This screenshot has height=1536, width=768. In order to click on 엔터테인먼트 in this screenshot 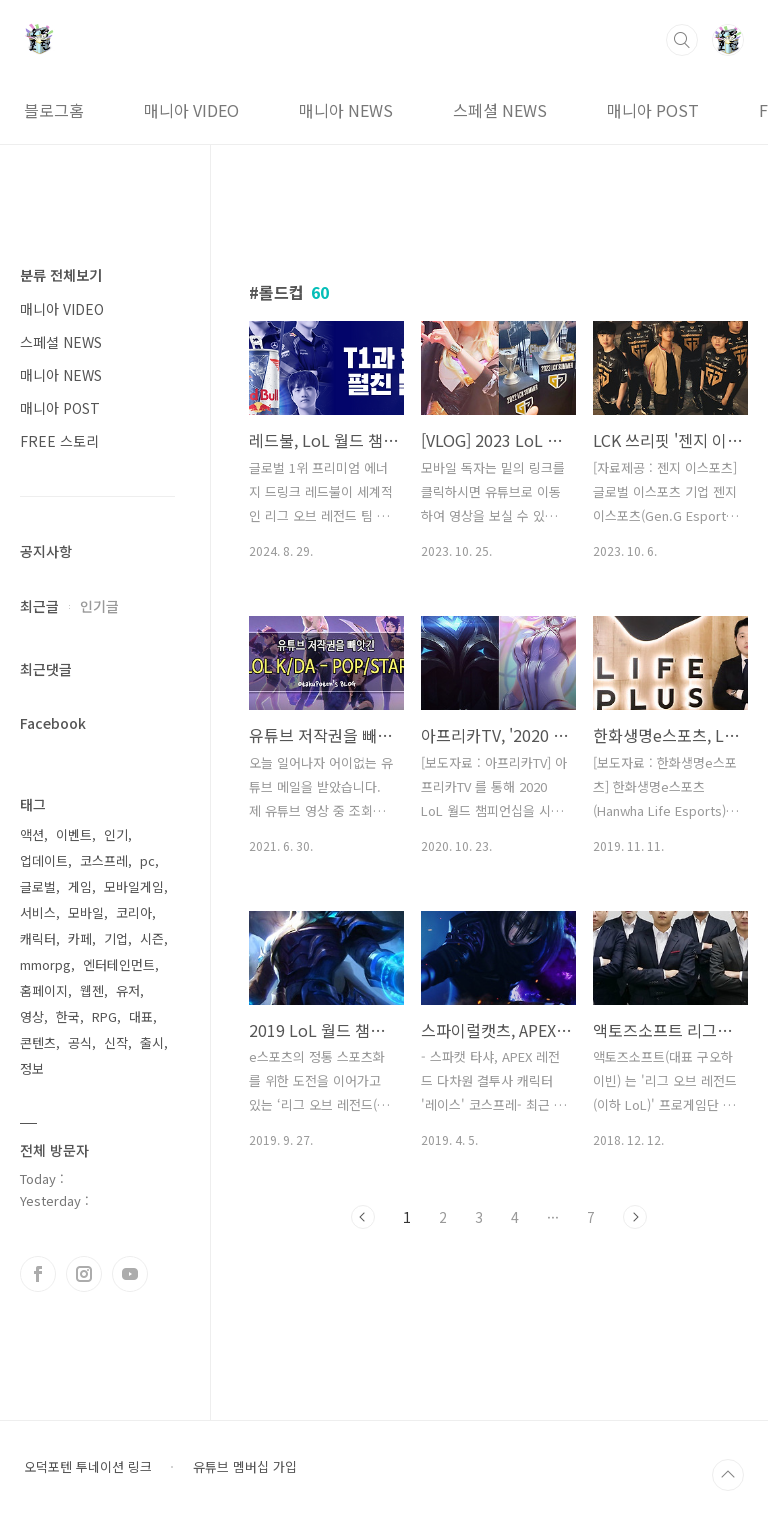, I will do `click(119, 964)`.